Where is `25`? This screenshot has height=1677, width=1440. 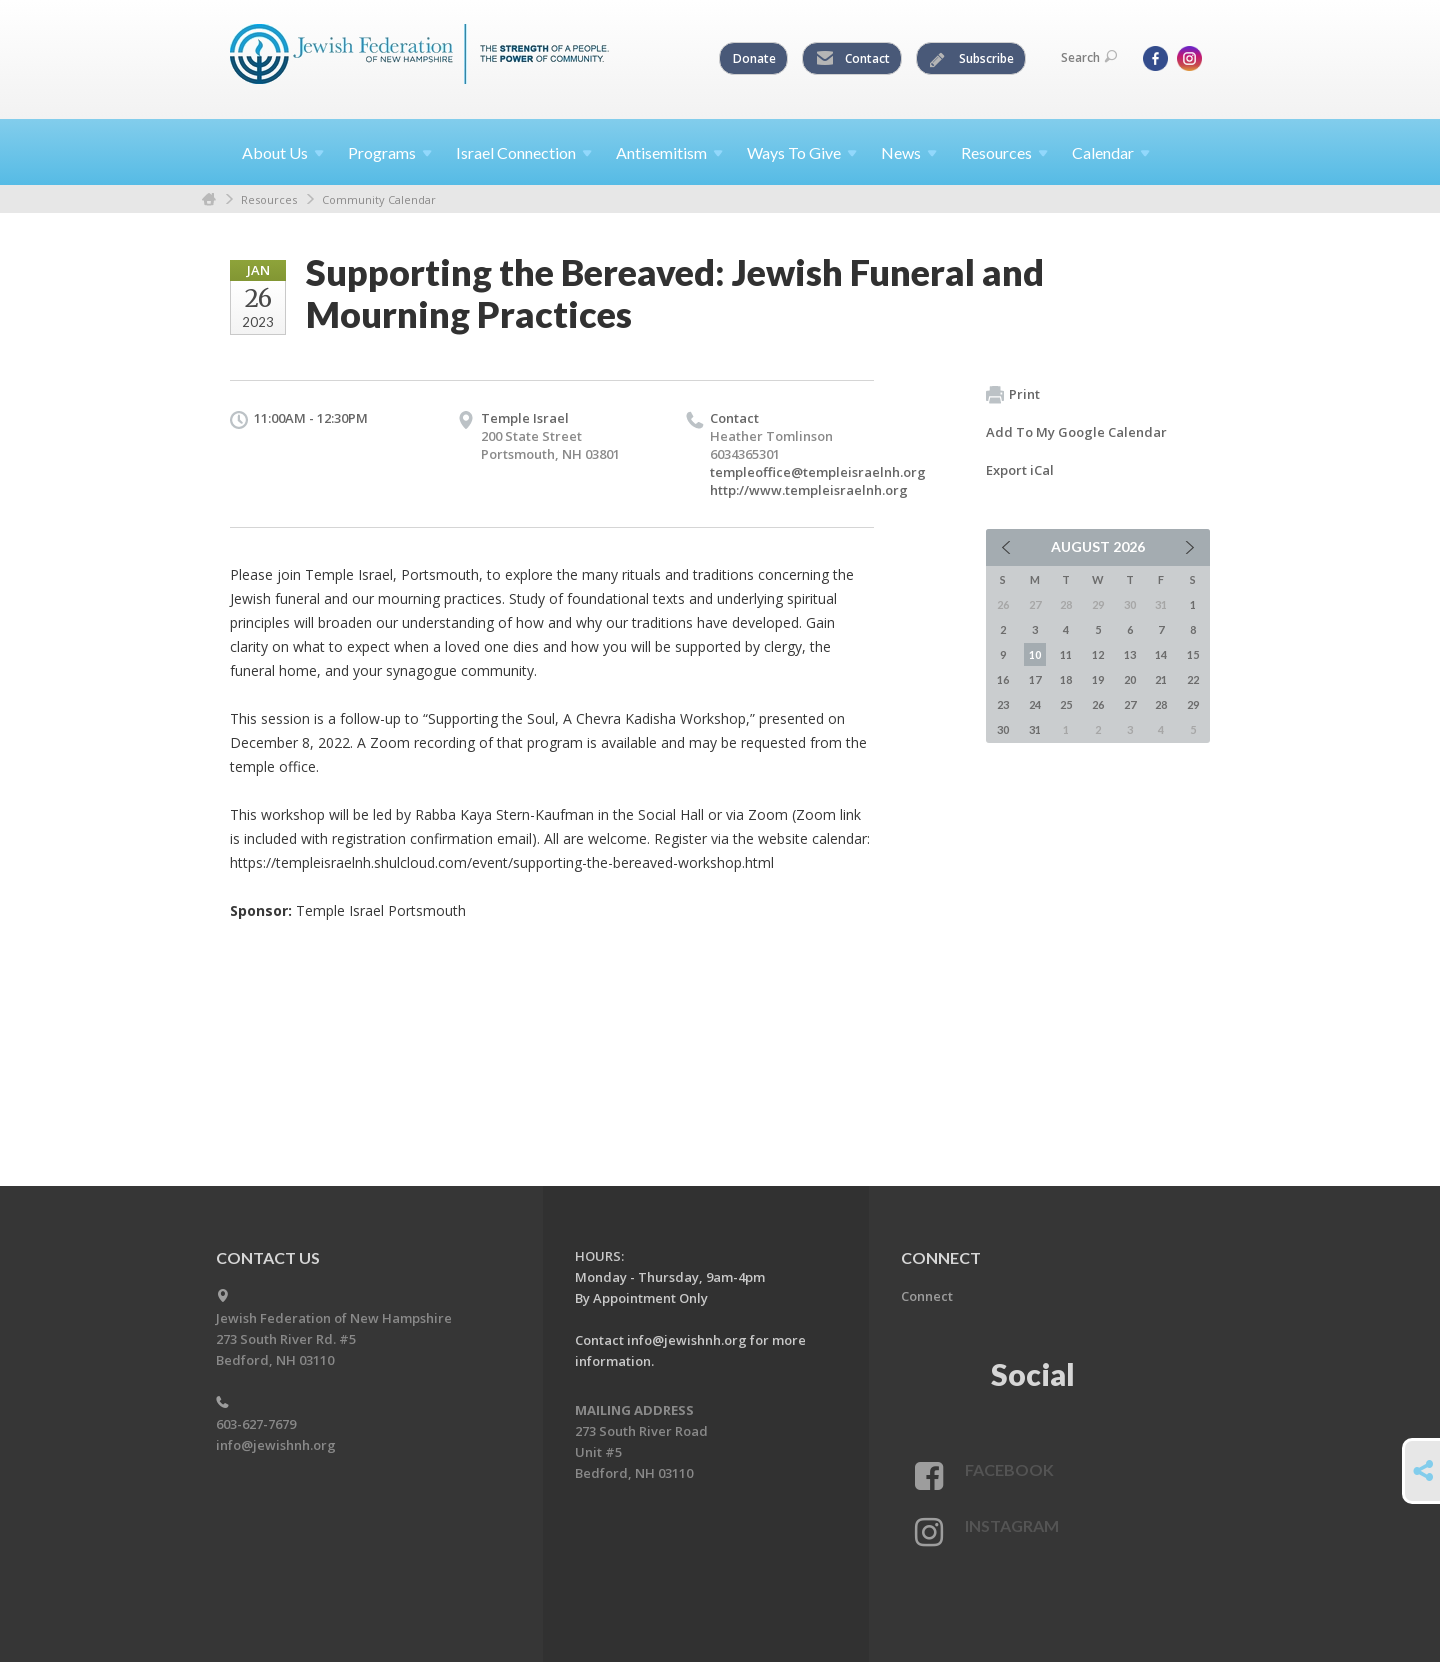
25 is located at coordinates (1066, 704).